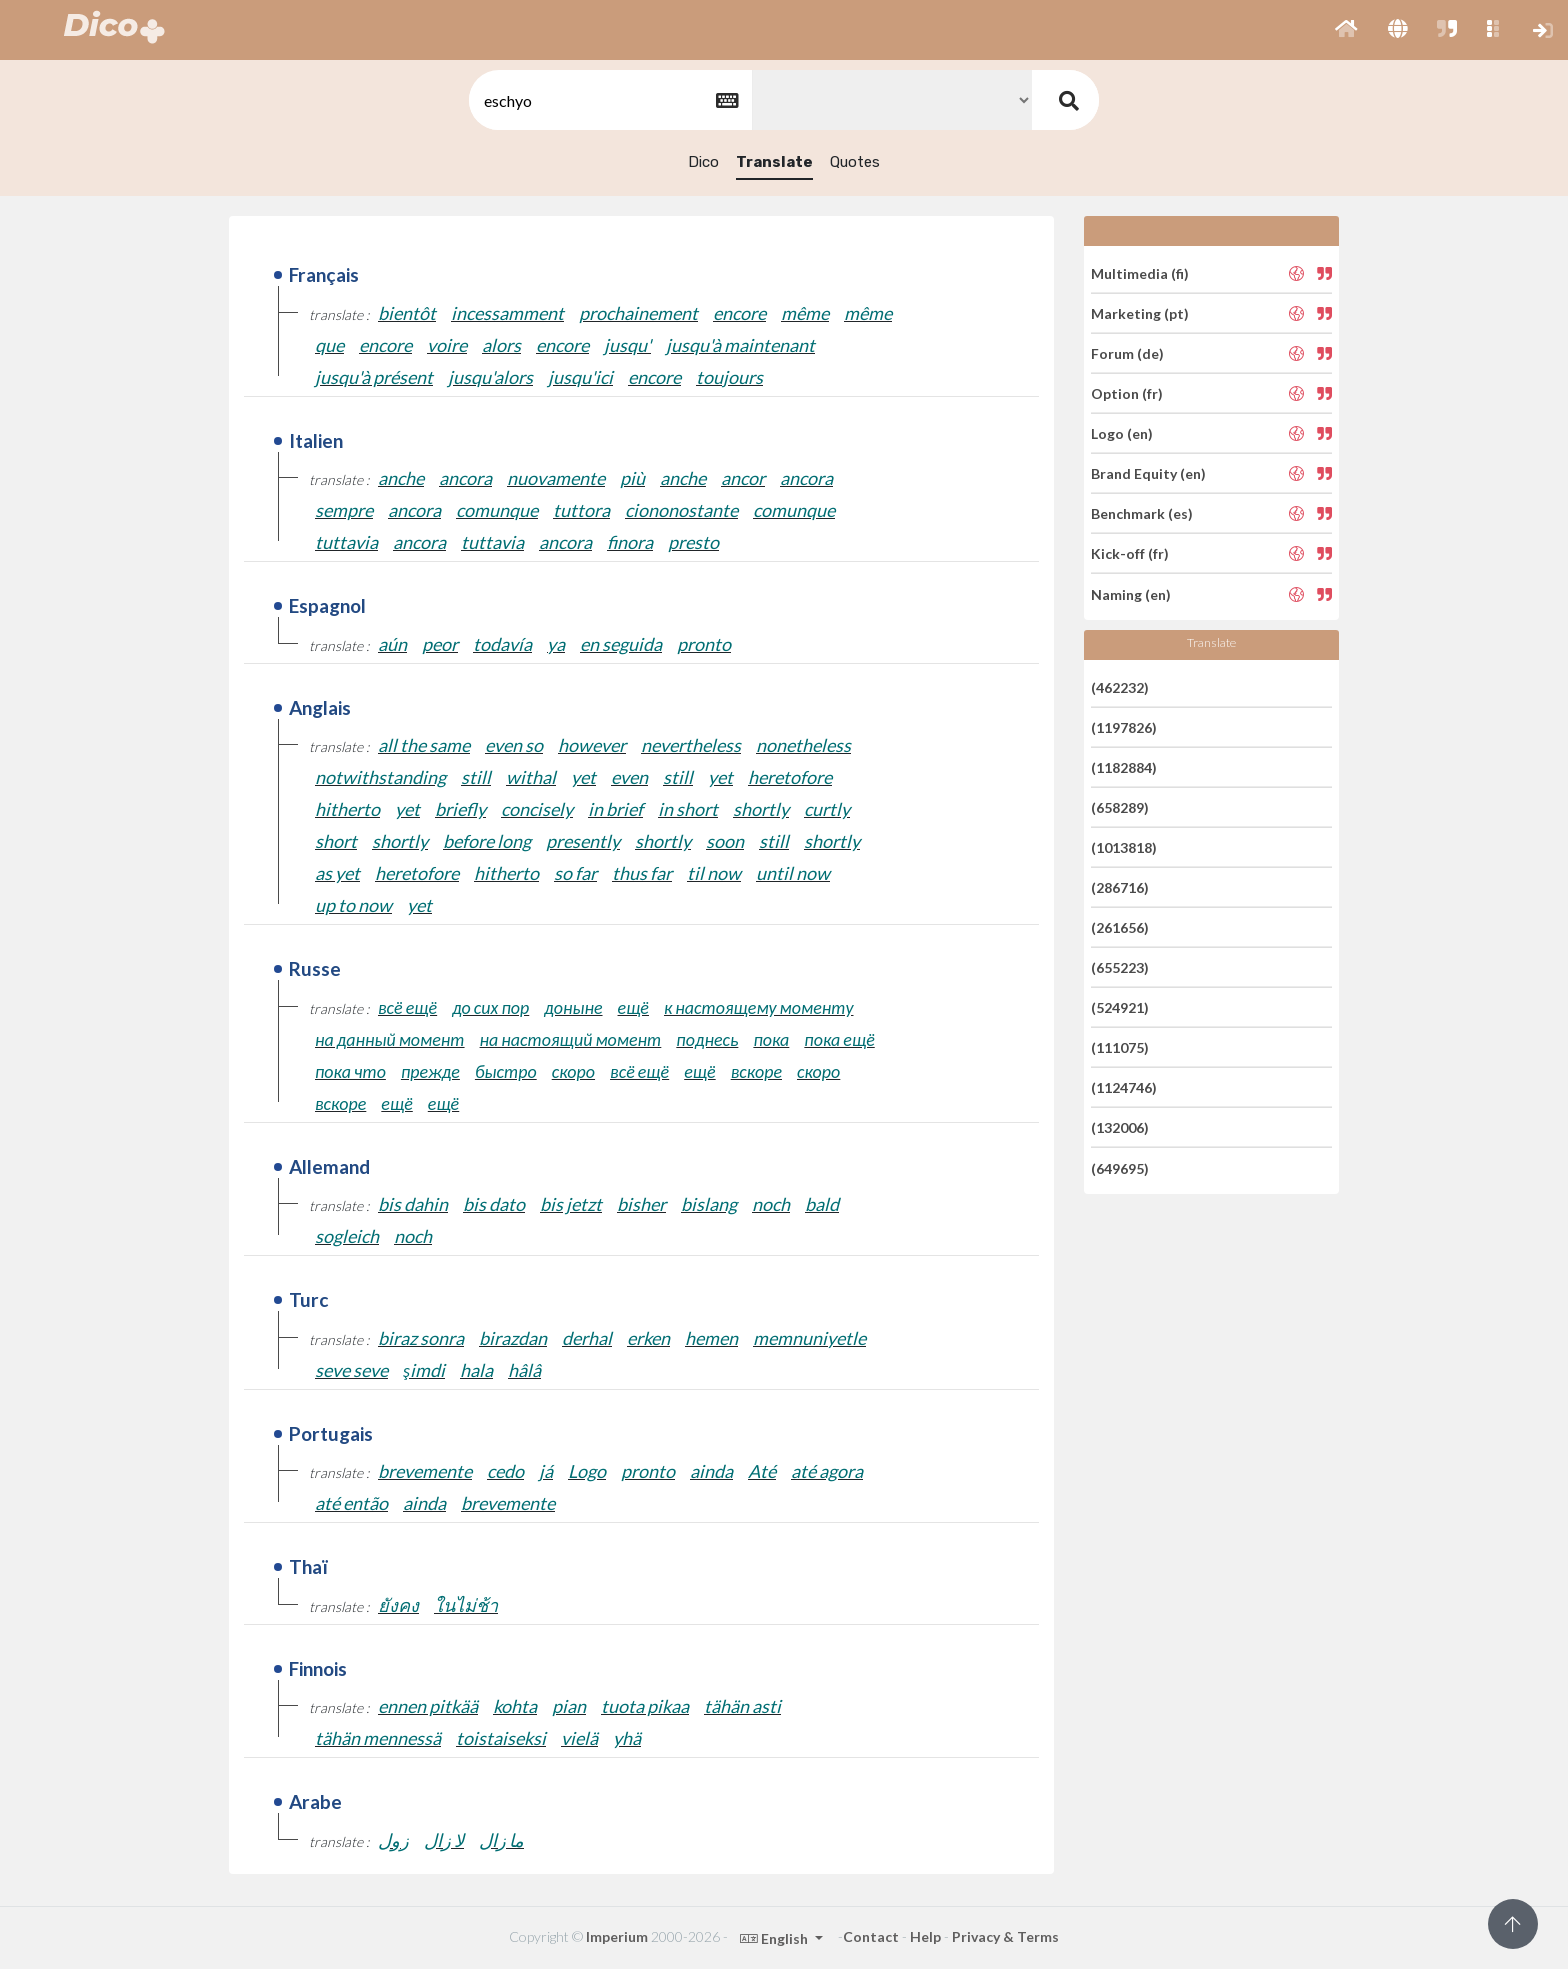 The width and height of the screenshot is (1568, 1969). I want to click on Multimedia (fi), so click(1140, 272).